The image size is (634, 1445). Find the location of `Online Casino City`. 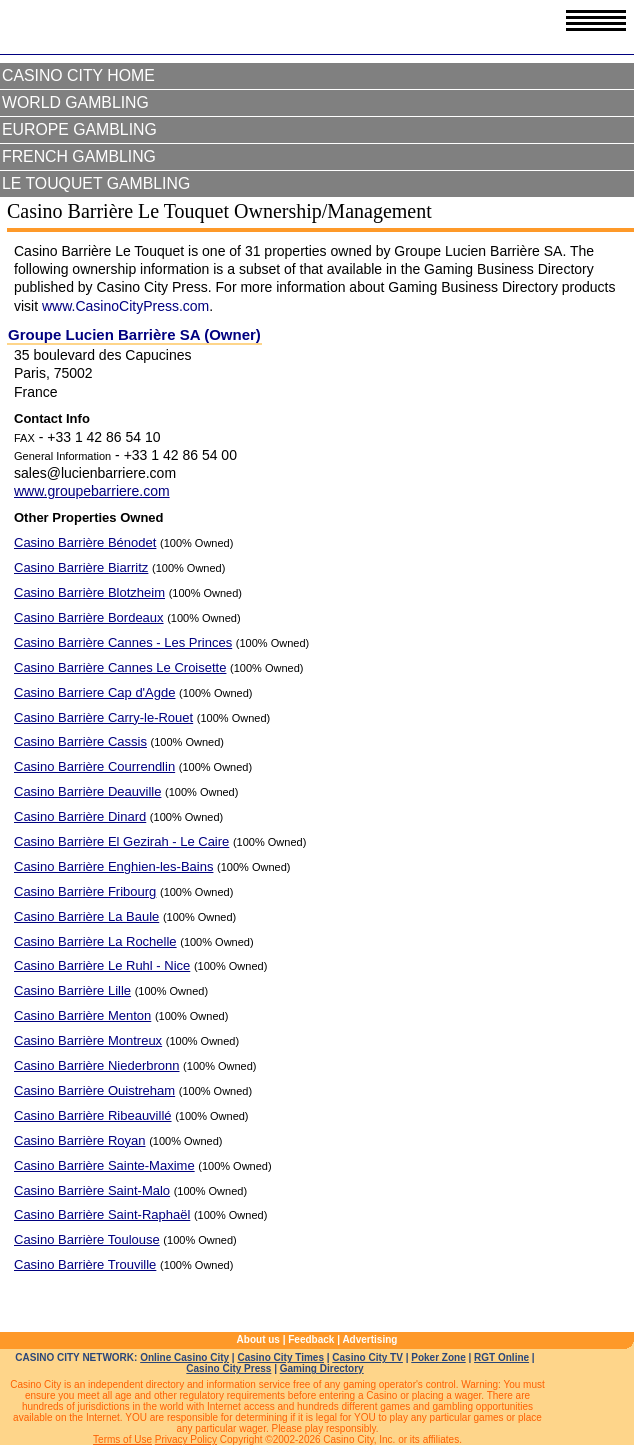

Online Casino City is located at coordinates (184, 1357).